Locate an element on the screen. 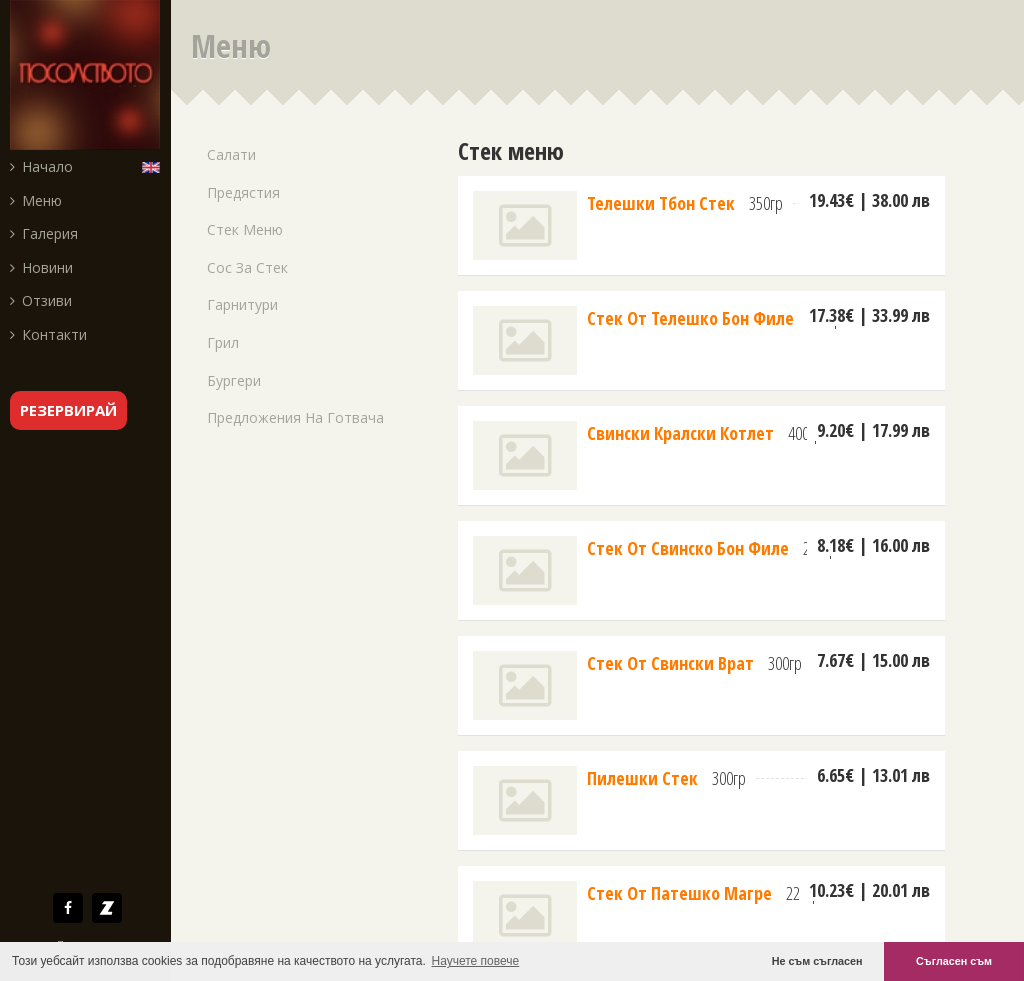 The height and width of the screenshot is (981, 1024). Гарнитури is located at coordinates (242, 304).